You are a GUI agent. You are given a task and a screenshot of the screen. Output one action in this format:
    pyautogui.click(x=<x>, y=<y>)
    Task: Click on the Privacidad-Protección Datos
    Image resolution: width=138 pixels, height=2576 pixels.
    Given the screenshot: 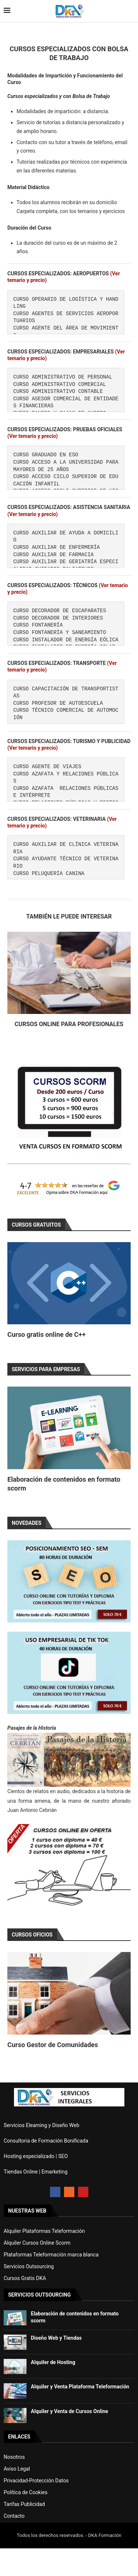 What is the action you would take?
    pyautogui.click(x=36, y=2480)
    